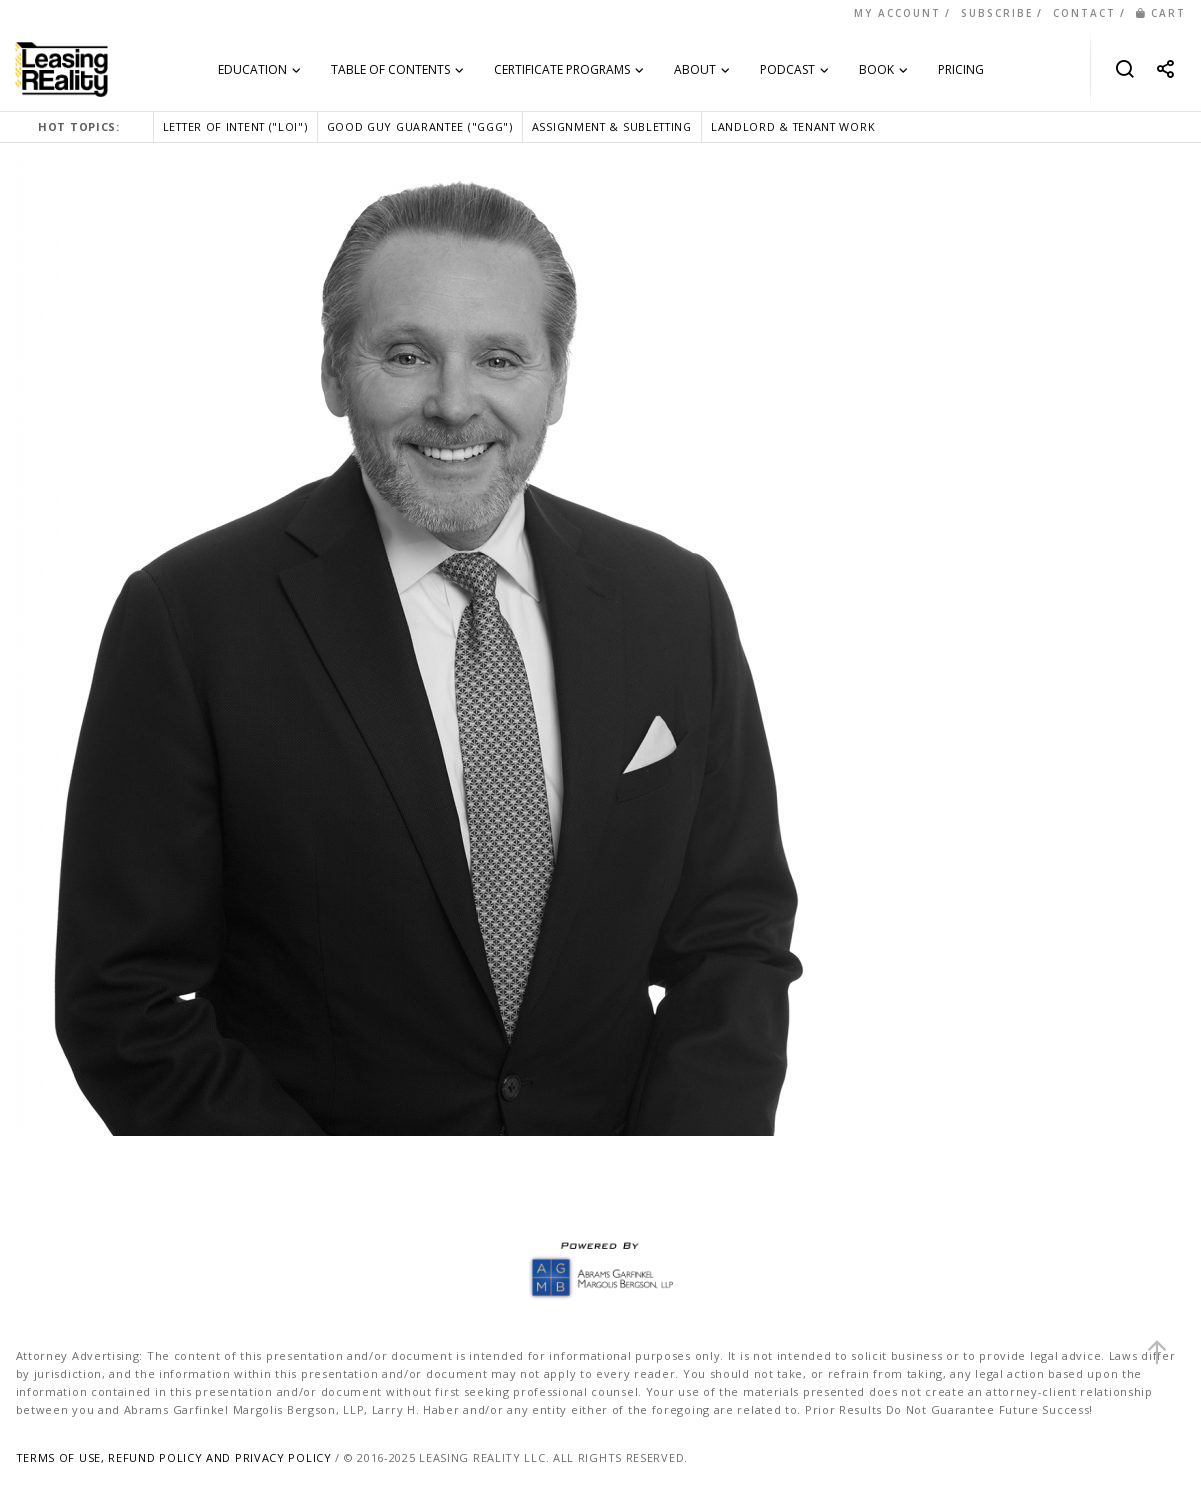  What do you see at coordinates (612, 126) in the screenshot?
I see `ASSIGNMENT & SUBLETTING` at bounding box center [612, 126].